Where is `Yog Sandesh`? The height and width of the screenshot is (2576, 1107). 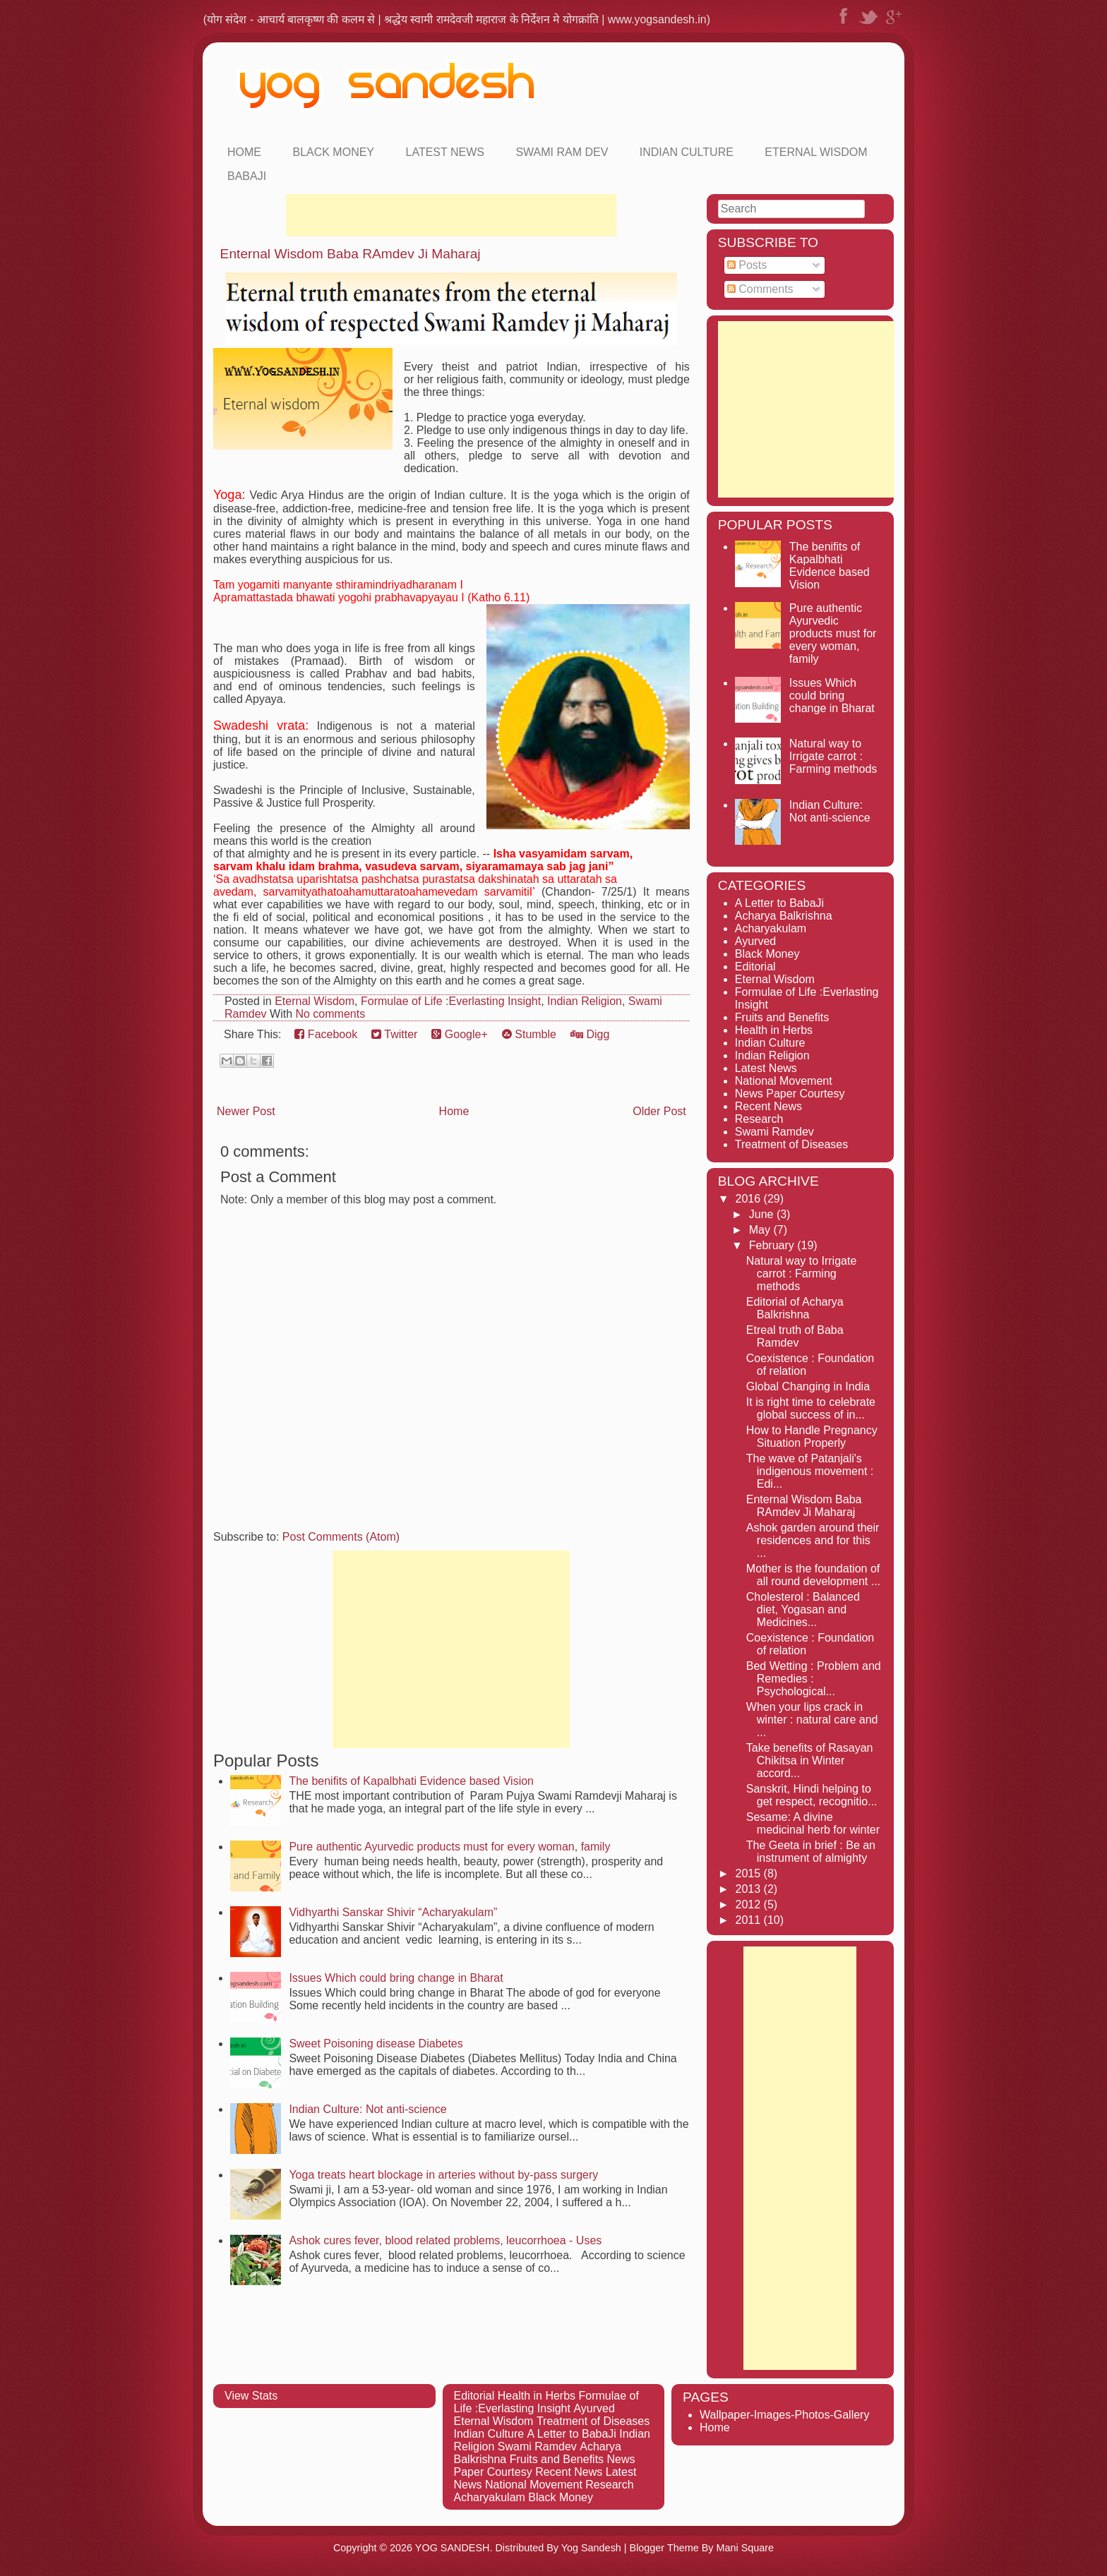
Yog Sandesh is located at coordinates (591, 2547).